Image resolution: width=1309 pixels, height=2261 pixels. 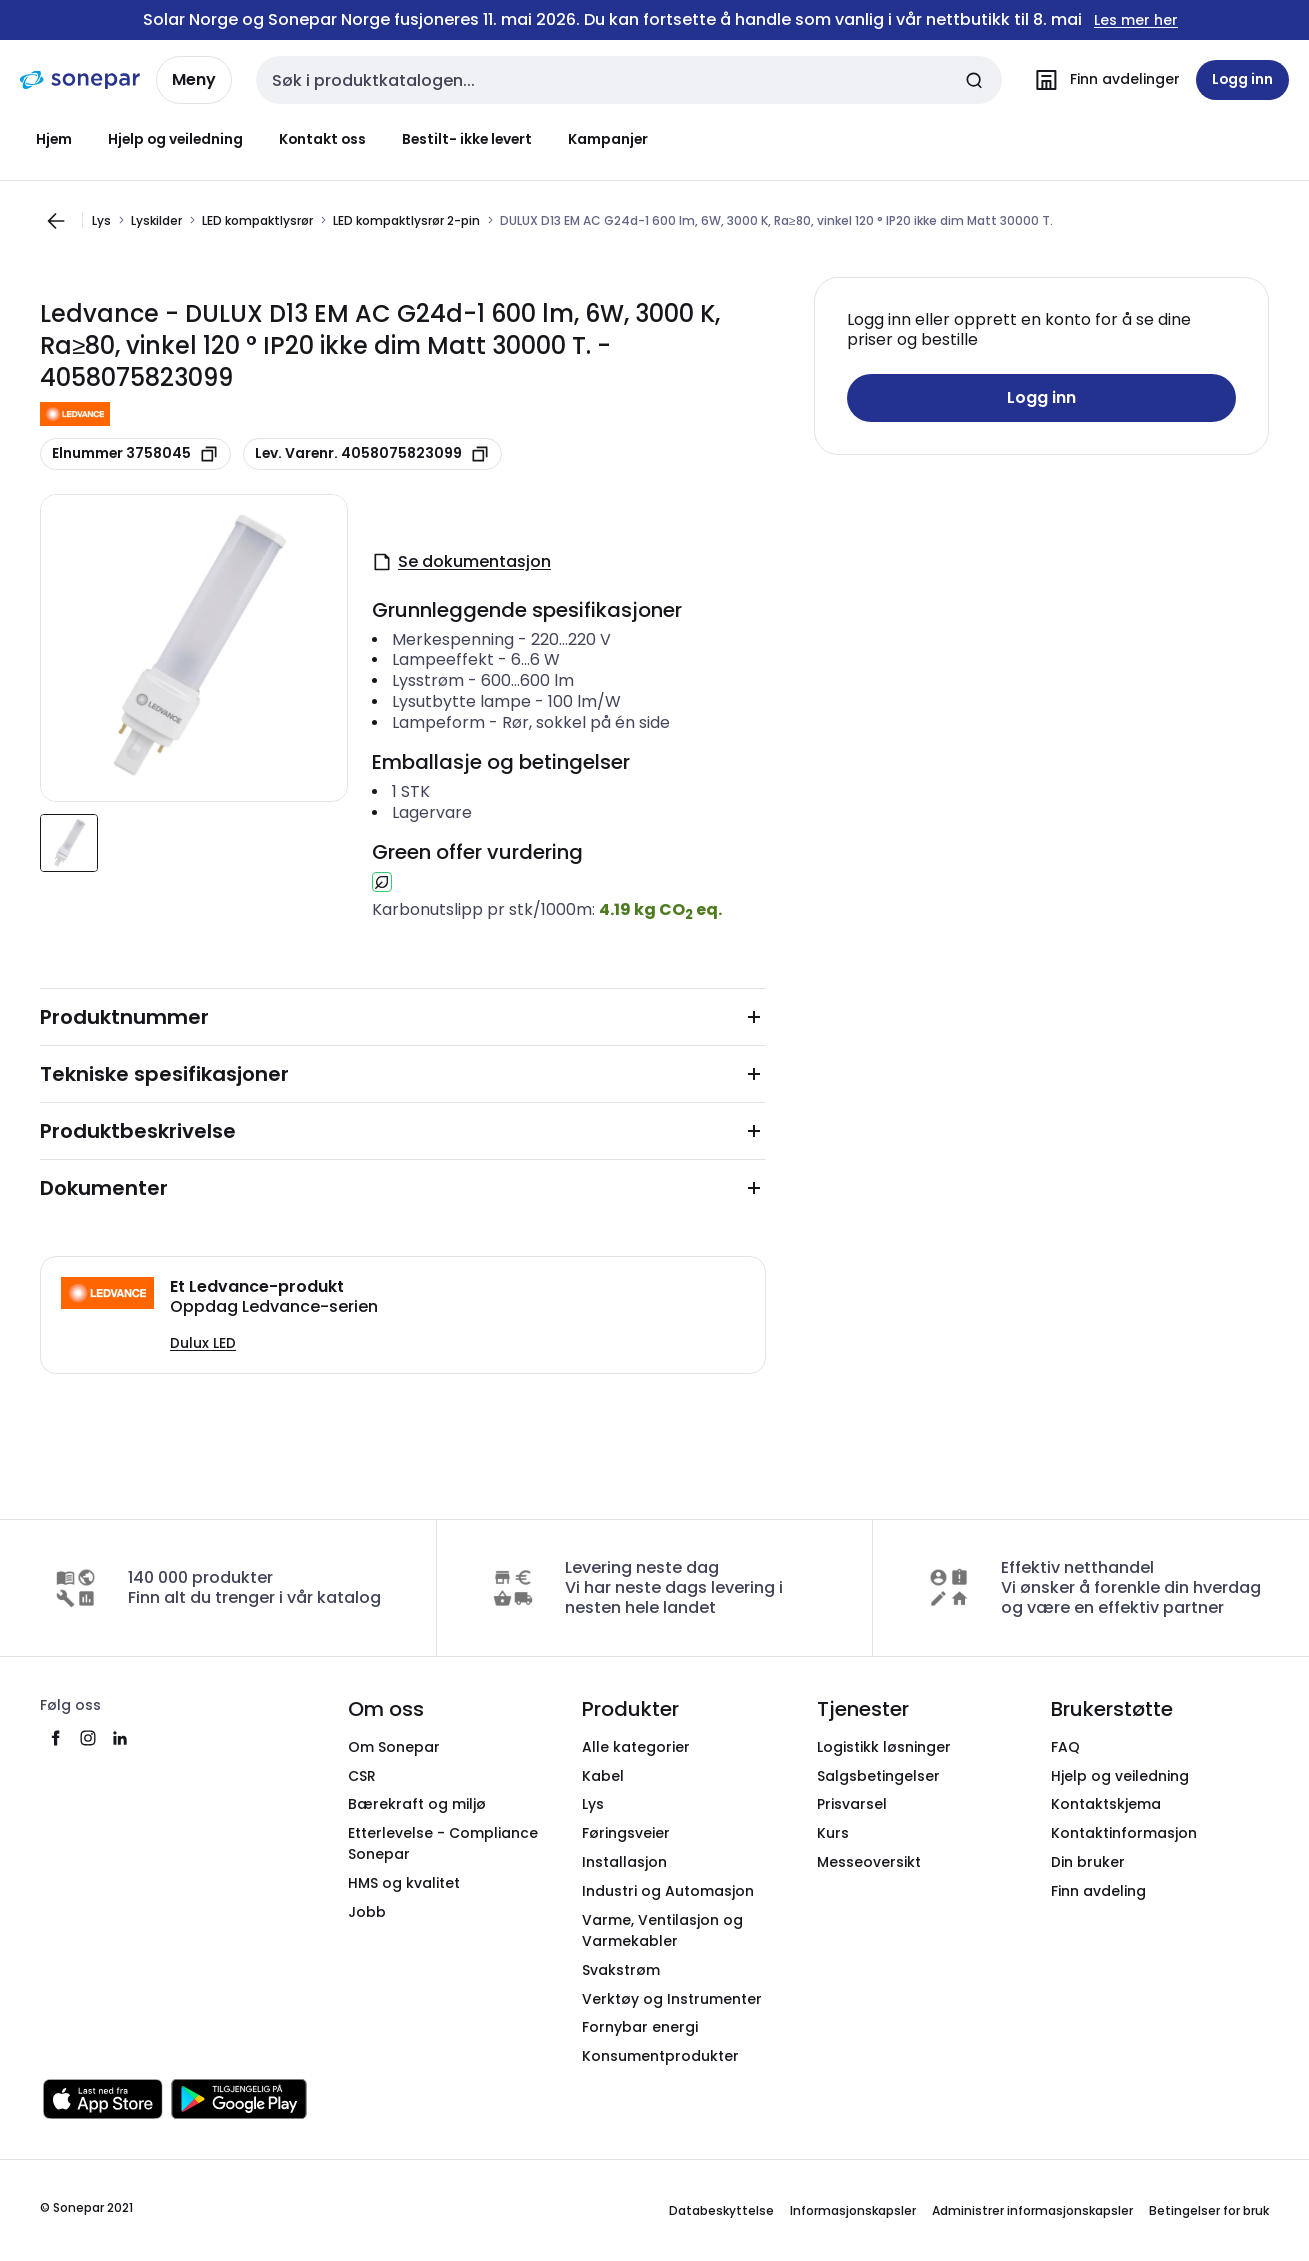 What do you see at coordinates (406, 220) in the screenshot?
I see `LED kompaktlysrør 2-pin` at bounding box center [406, 220].